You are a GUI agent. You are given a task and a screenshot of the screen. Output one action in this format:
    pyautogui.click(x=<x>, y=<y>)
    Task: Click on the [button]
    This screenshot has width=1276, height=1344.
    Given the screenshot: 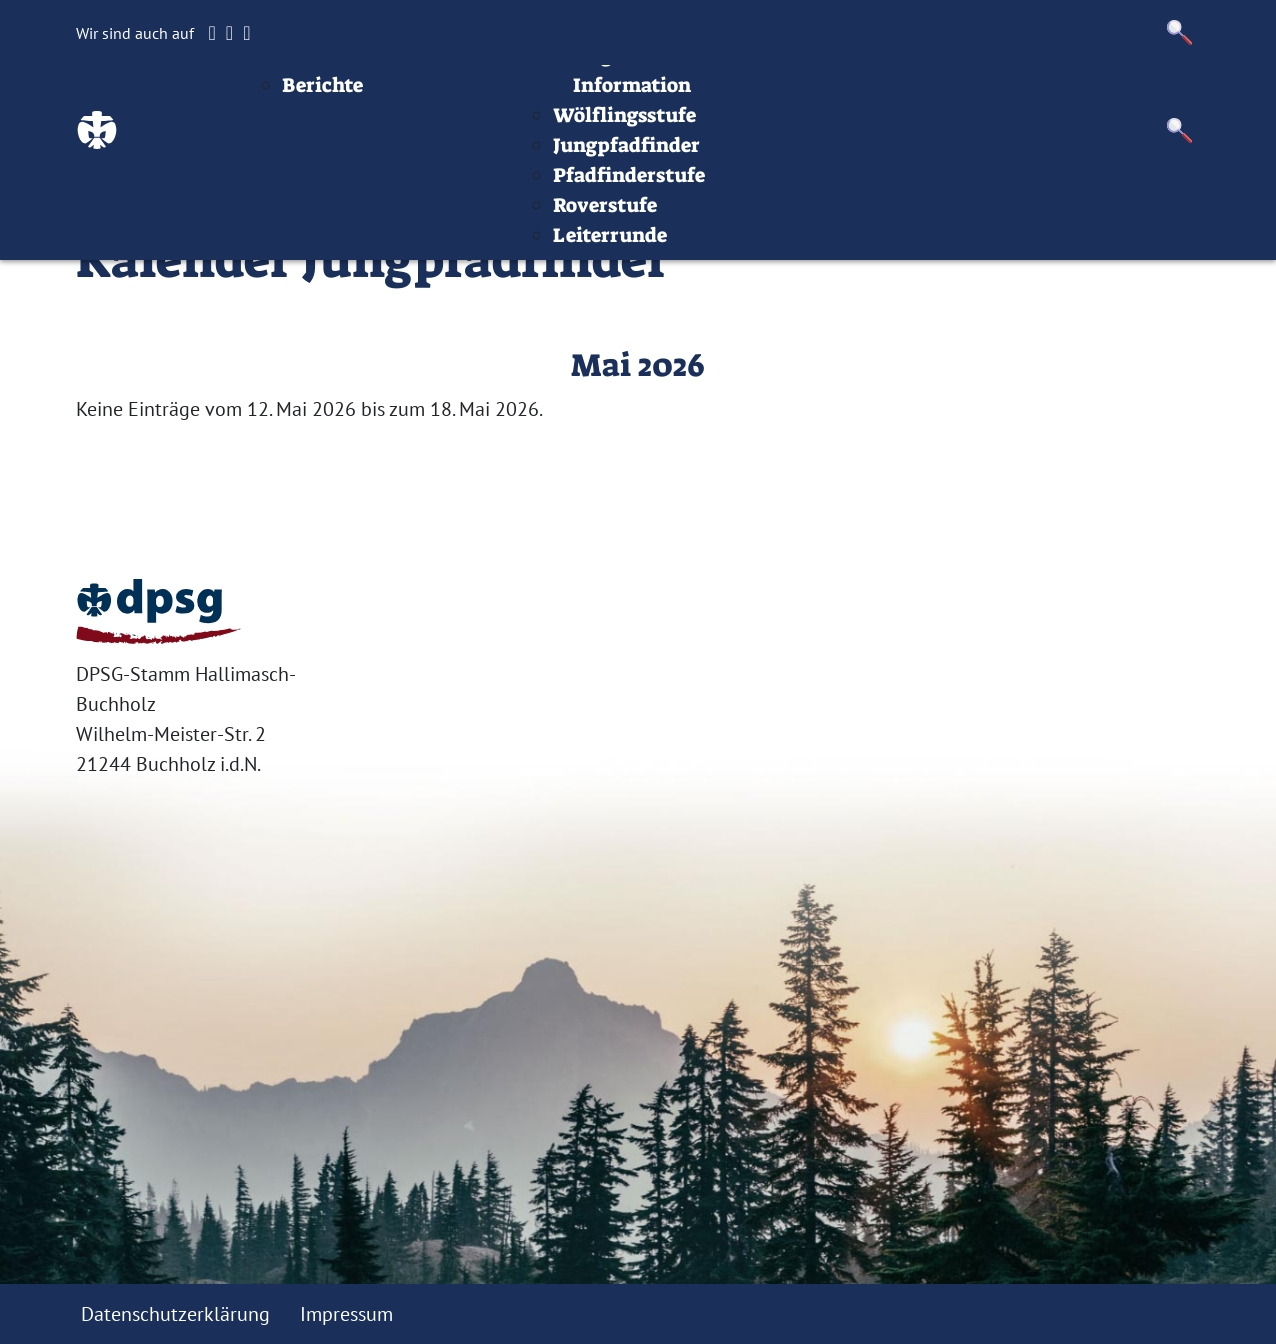 What is the action you would take?
    pyautogui.click(x=1180, y=32)
    